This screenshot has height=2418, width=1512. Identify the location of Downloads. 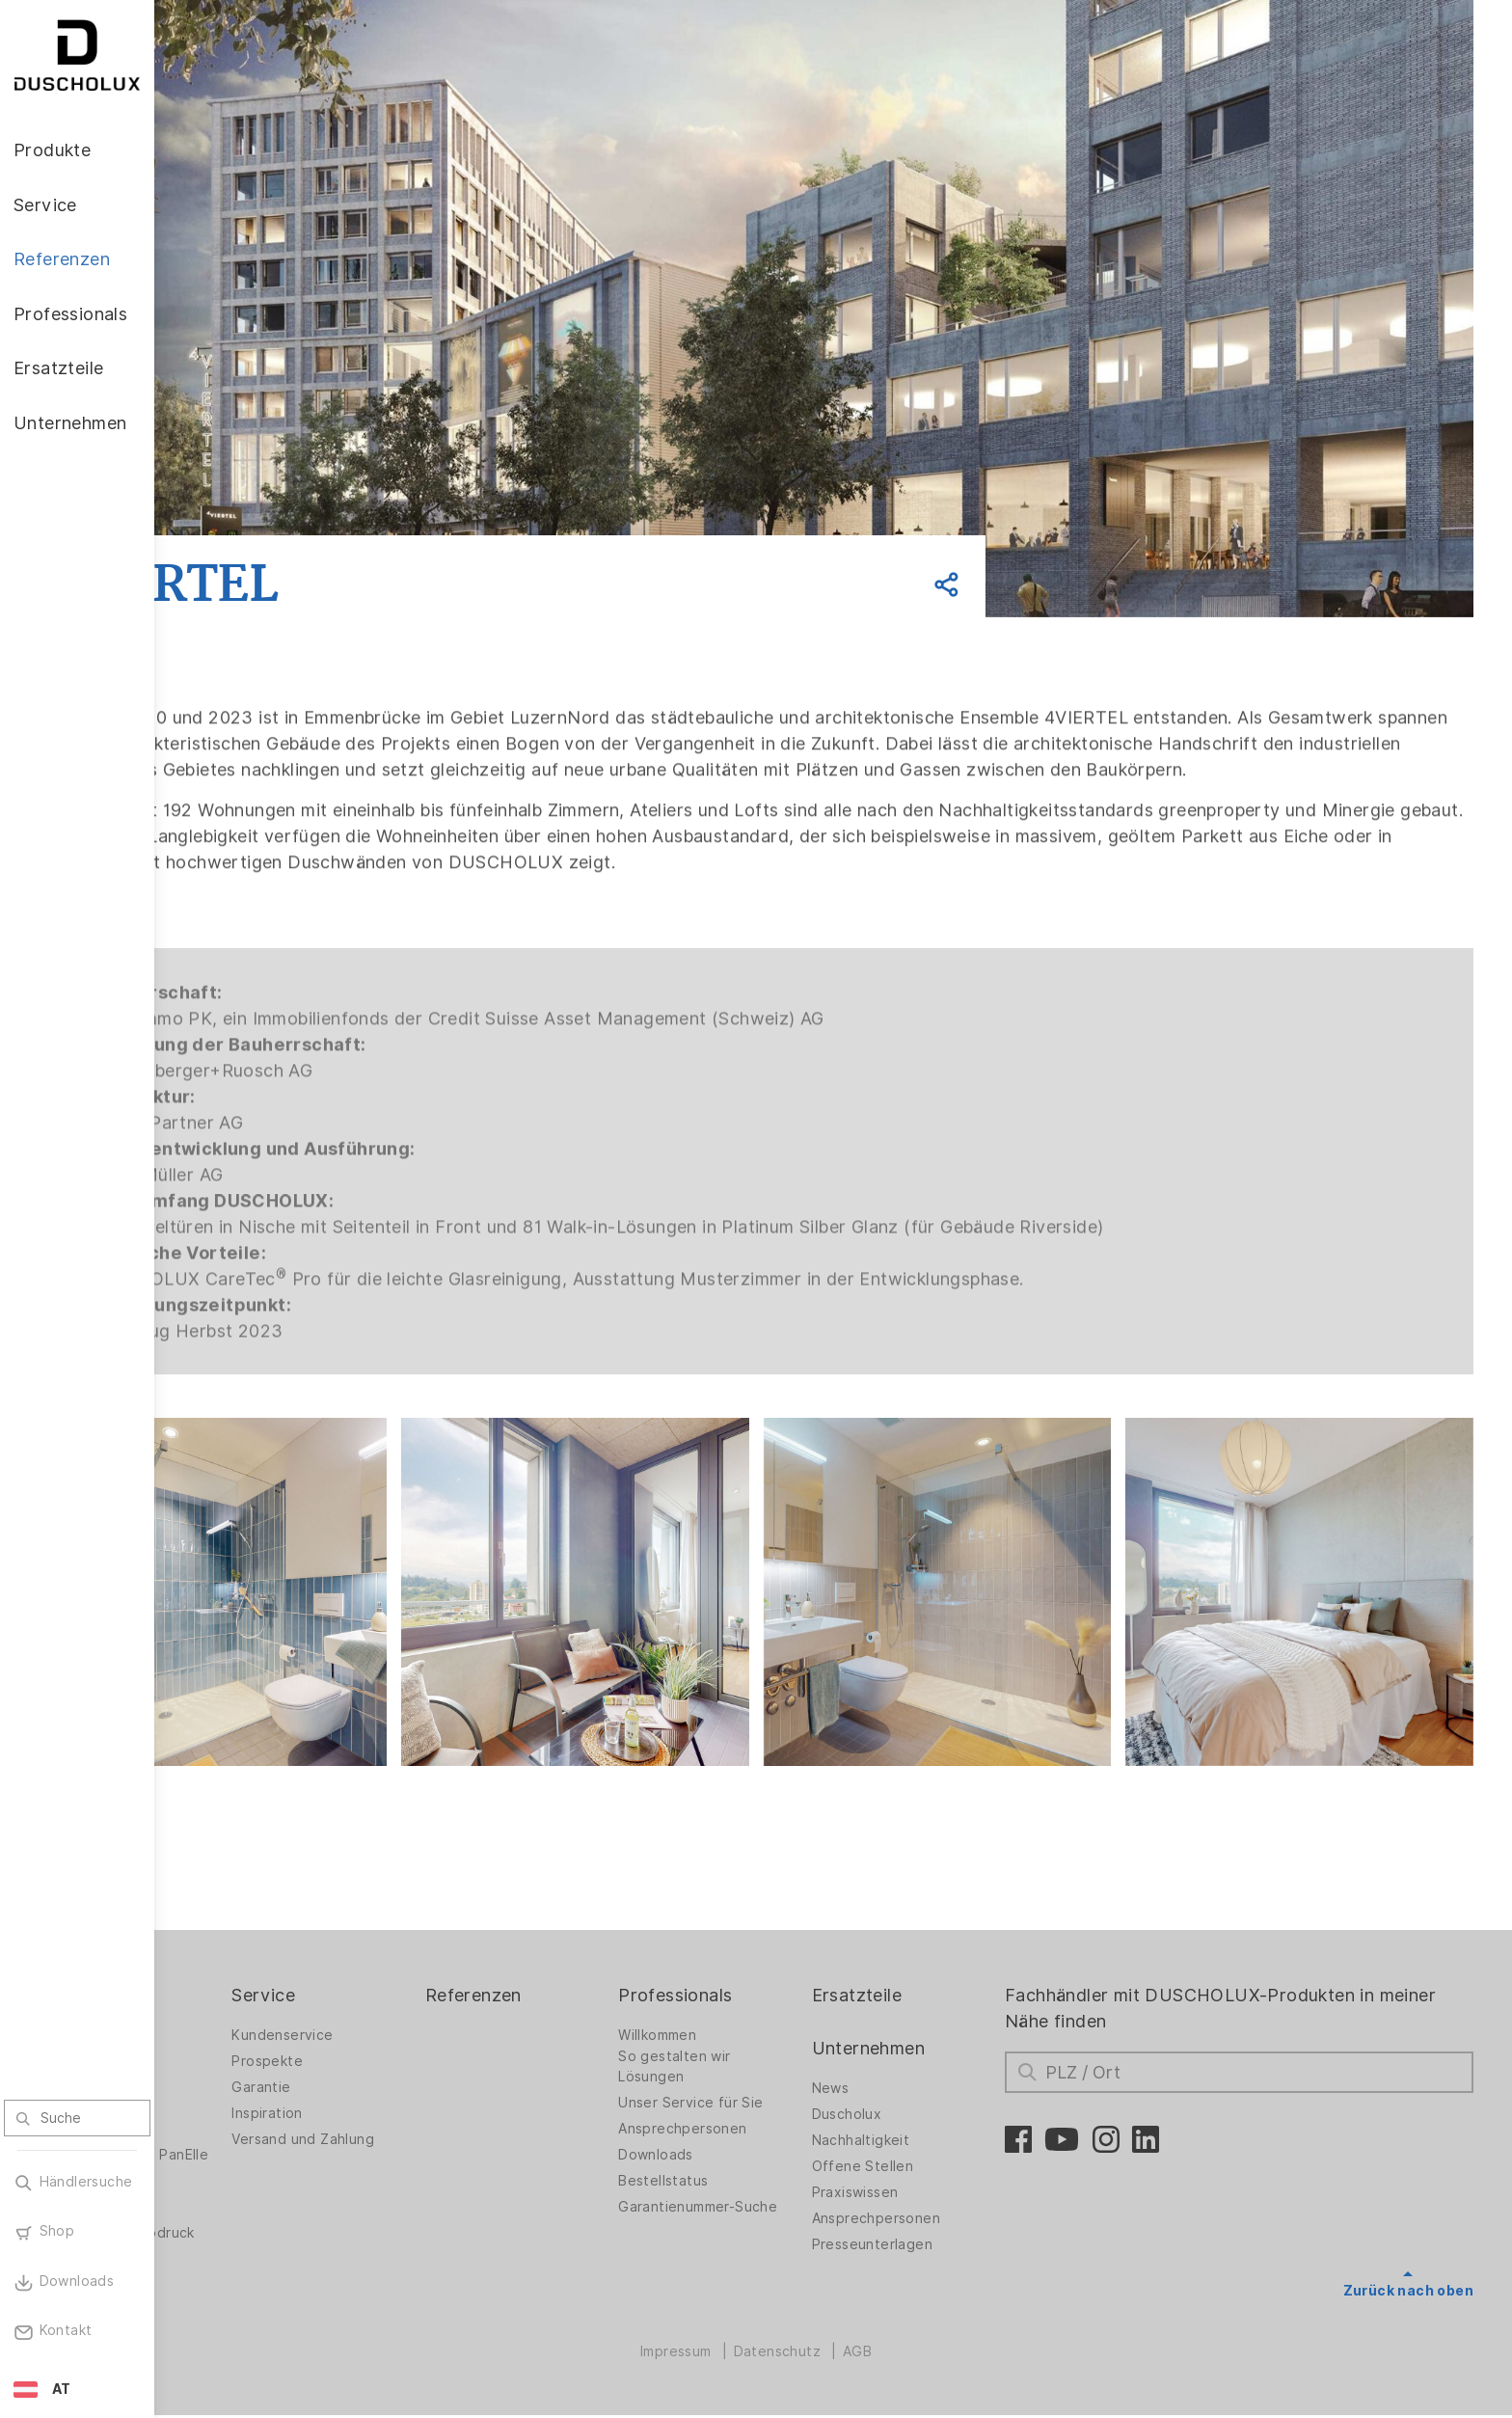
(748, 2142).